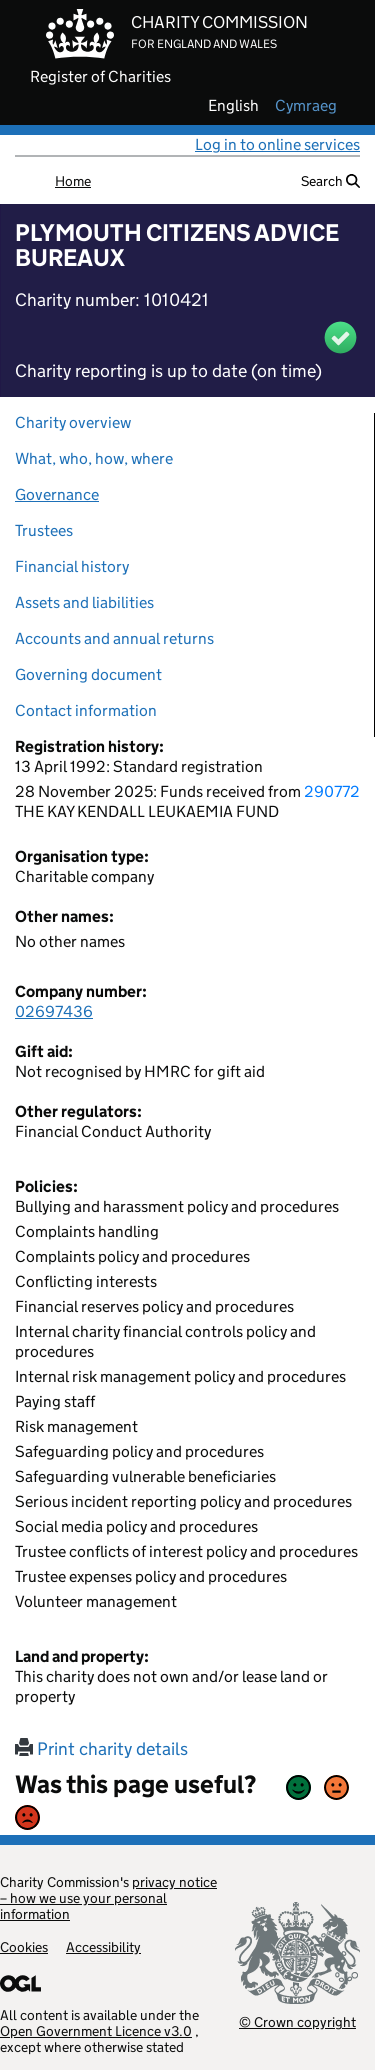 This screenshot has height=2070, width=375. I want to click on 290772, so click(332, 791).